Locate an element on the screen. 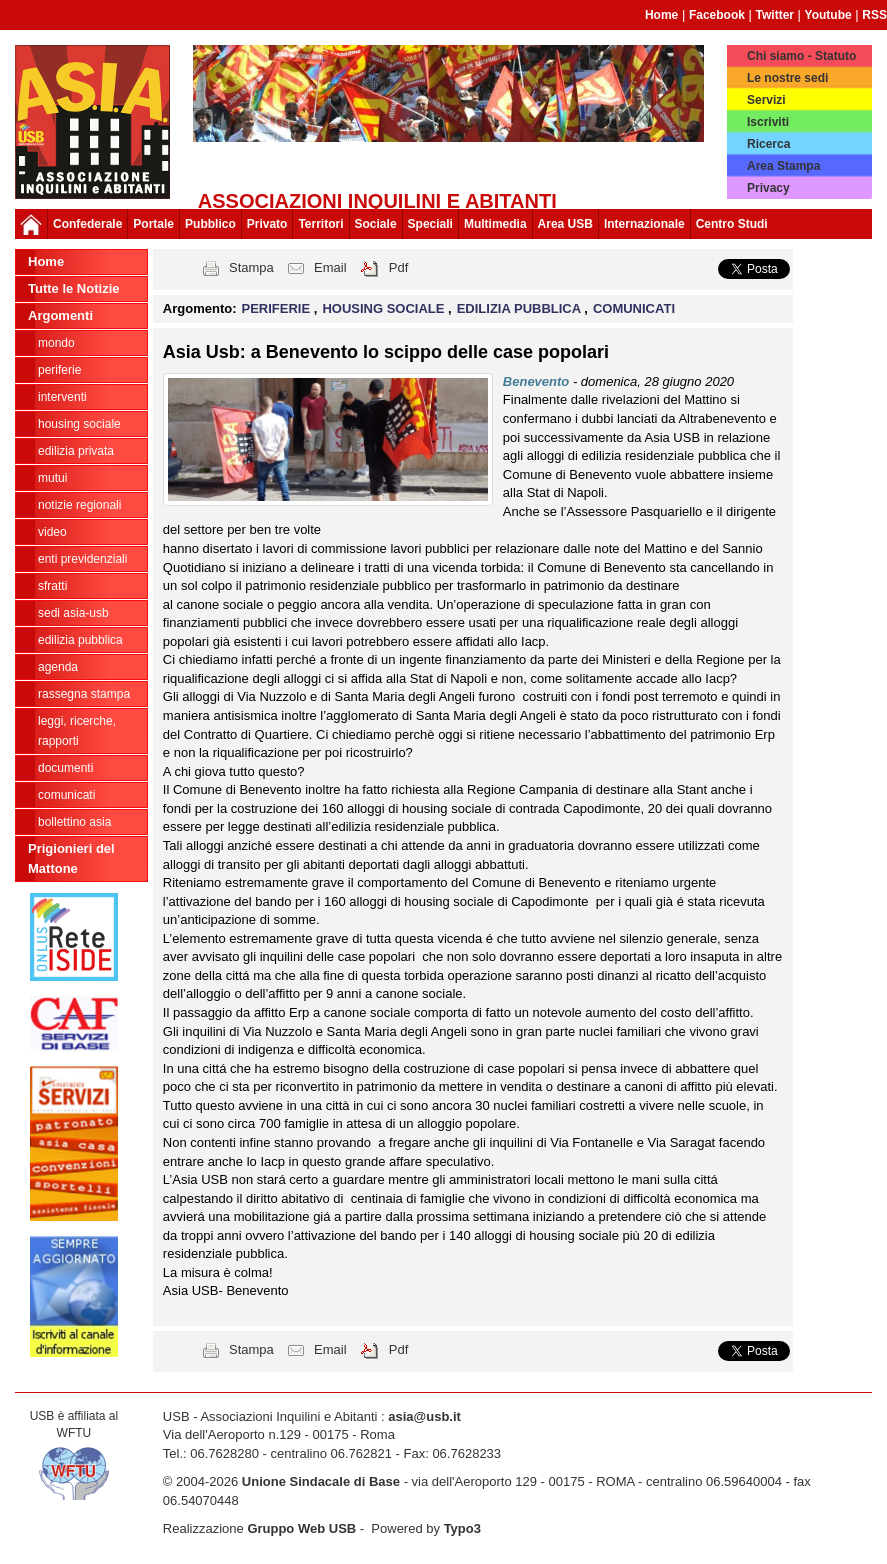 This screenshot has height=1564, width=887. SFRATTI is located at coordinates (52, 586).